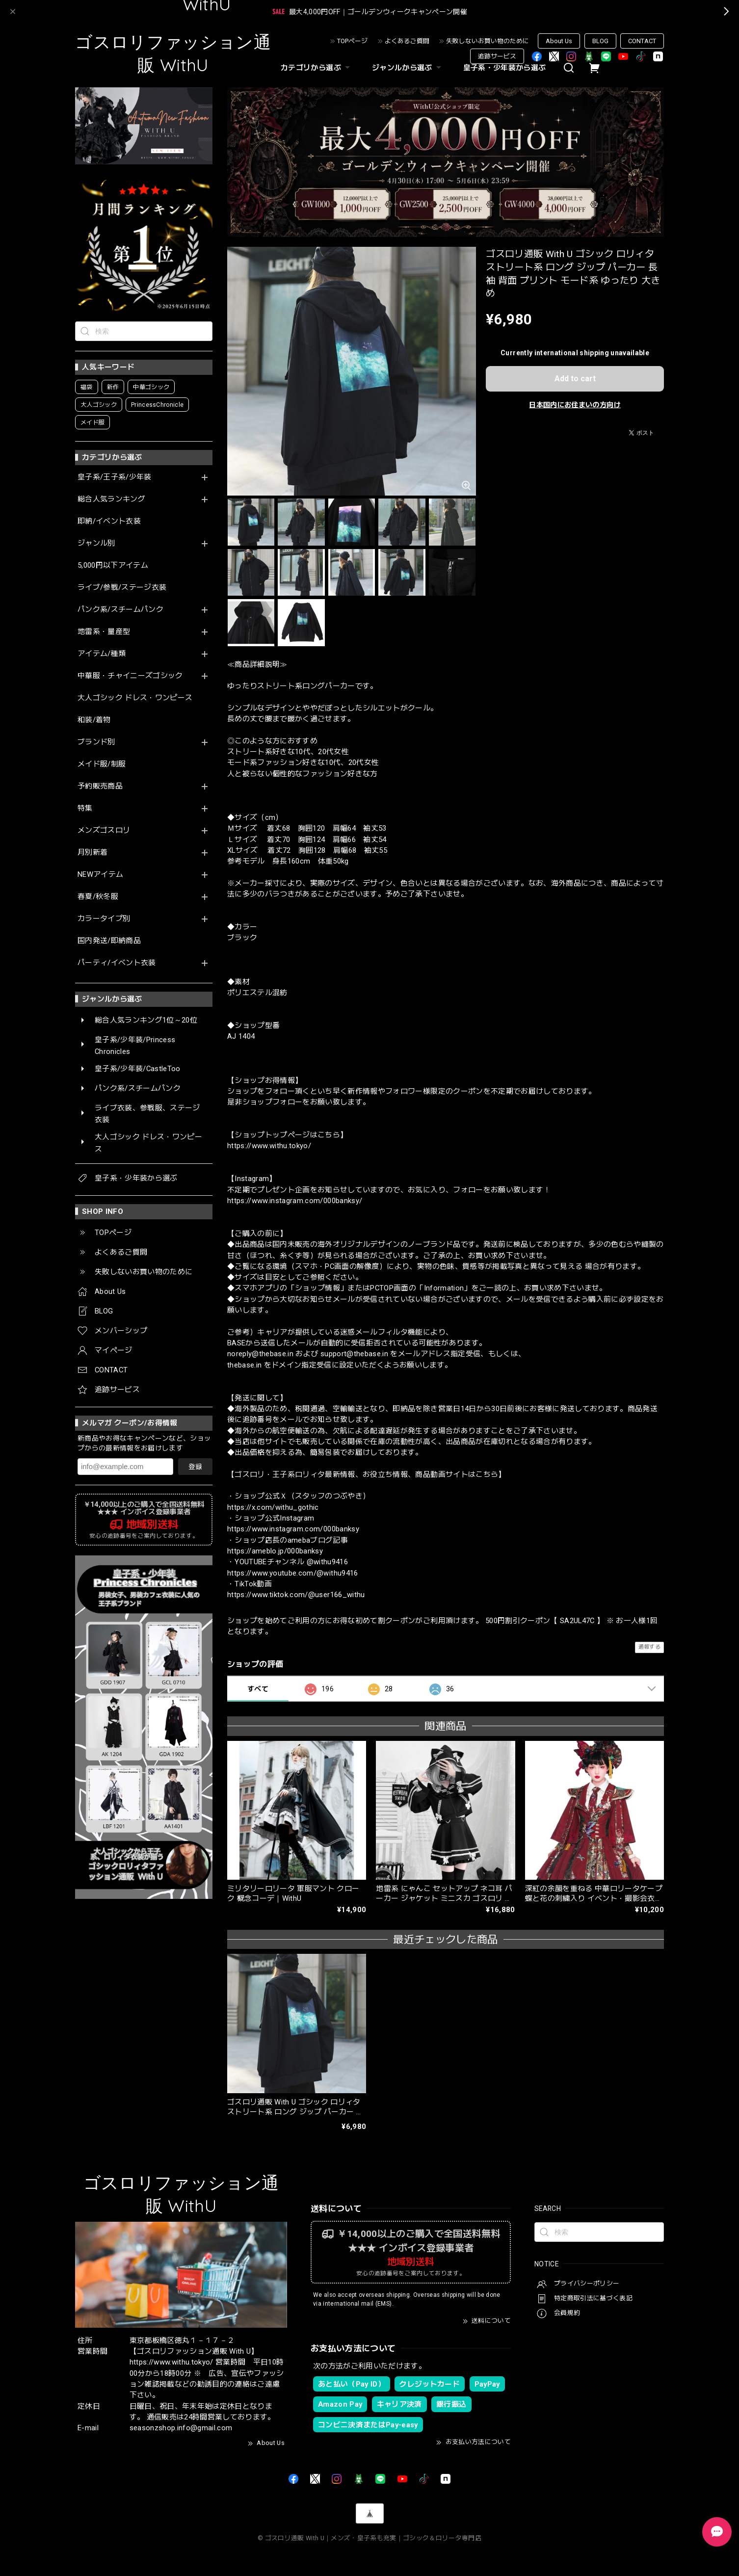 This screenshot has width=739, height=2576. Describe the element at coordinates (130, 676) in the screenshot. I see `中華服・チャイニーズゴシック` at that location.